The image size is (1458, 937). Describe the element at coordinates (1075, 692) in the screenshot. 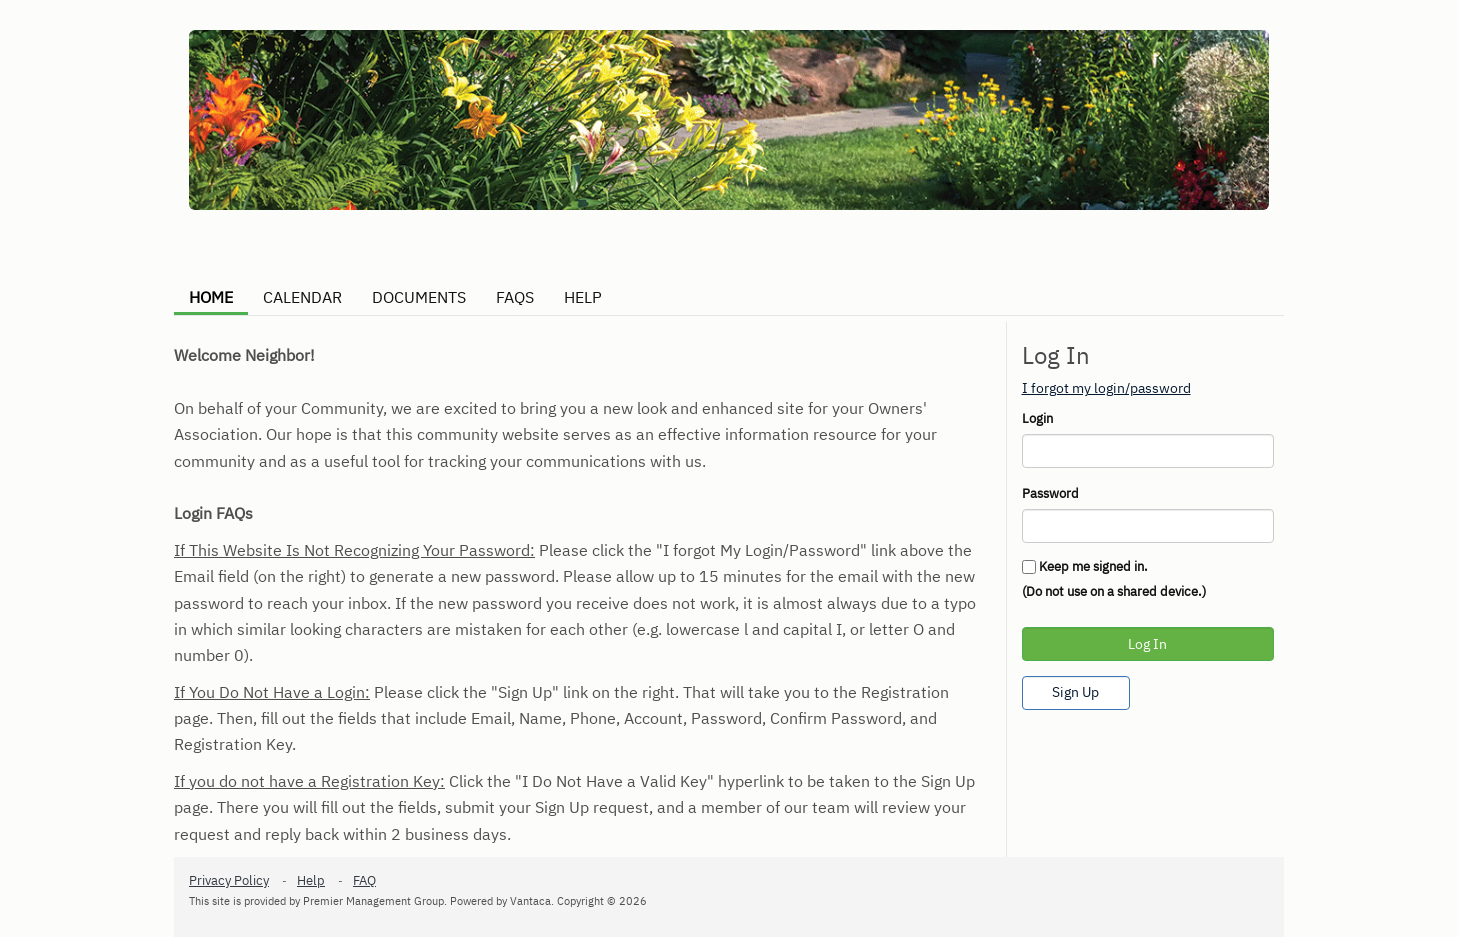

I see `Sign Up` at that location.